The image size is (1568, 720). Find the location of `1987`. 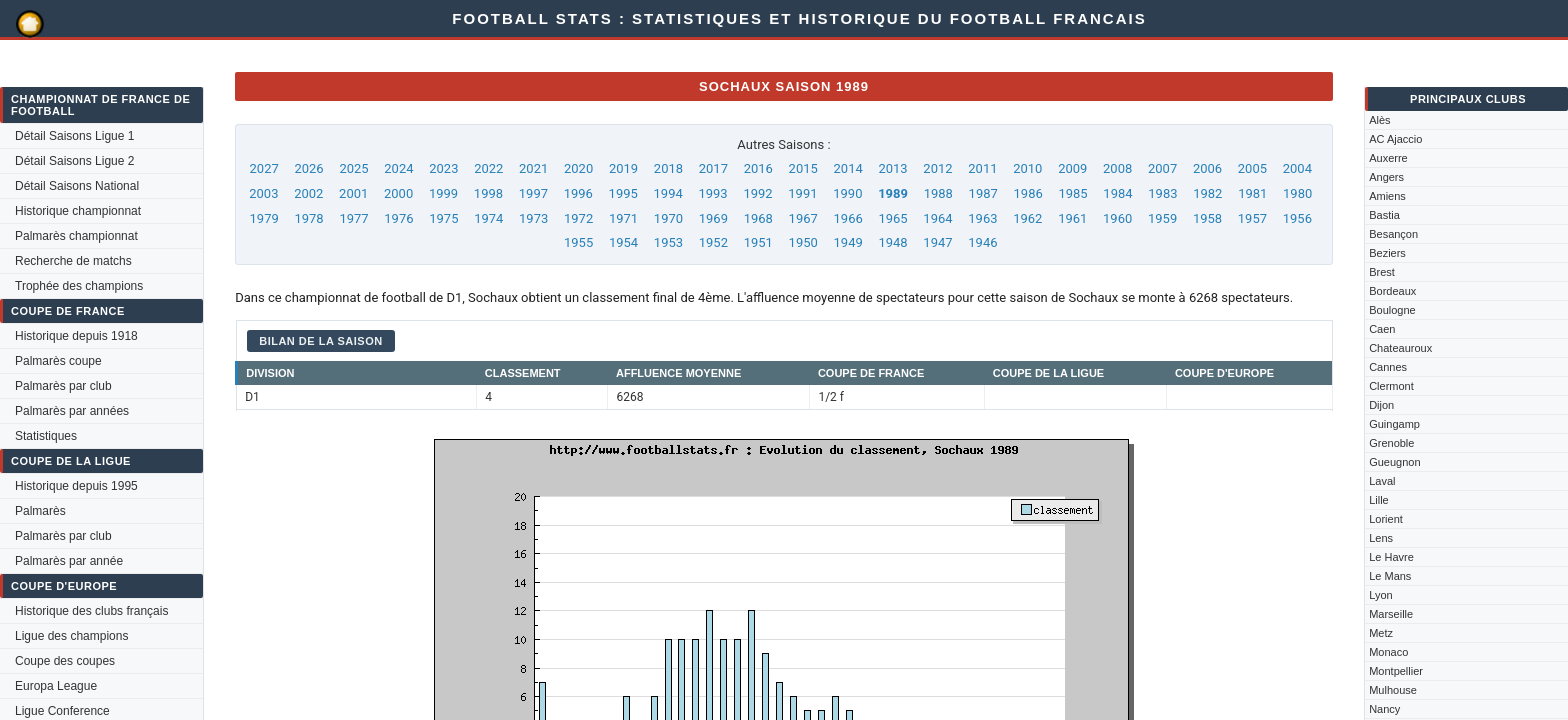

1987 is located at coordinates (983, 193).